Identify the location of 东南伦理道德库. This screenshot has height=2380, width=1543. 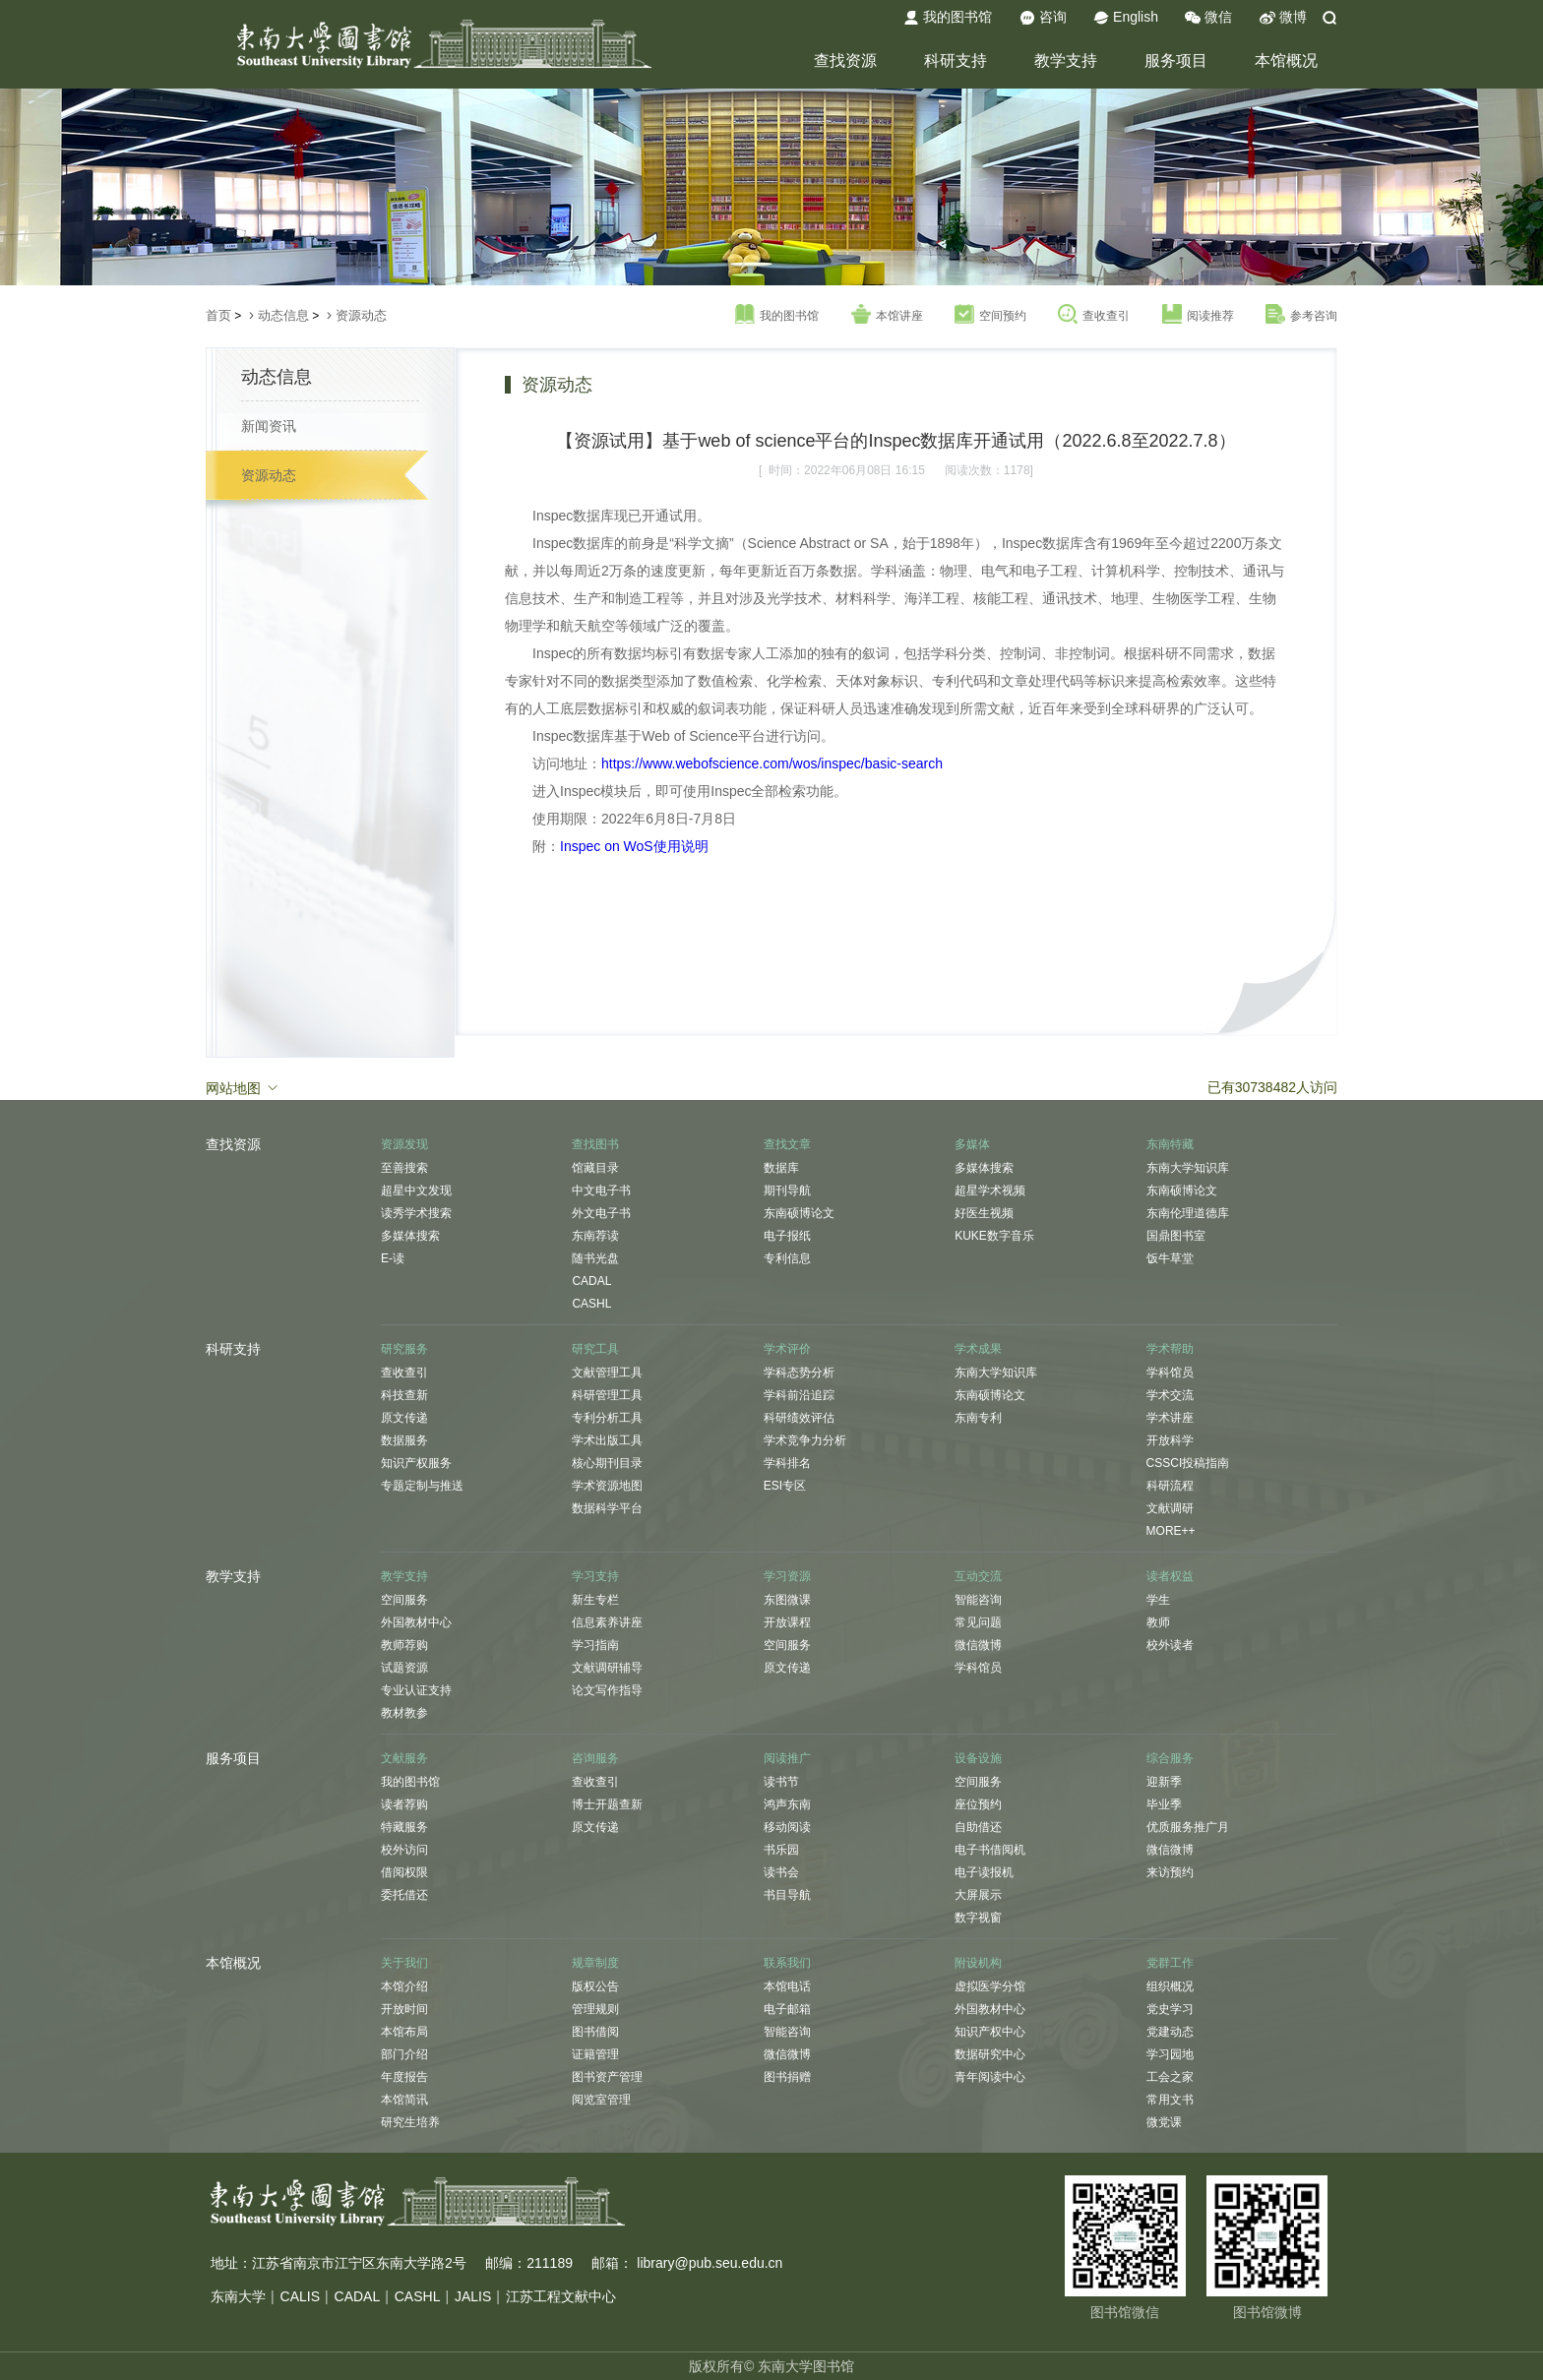
(1187, 1213).